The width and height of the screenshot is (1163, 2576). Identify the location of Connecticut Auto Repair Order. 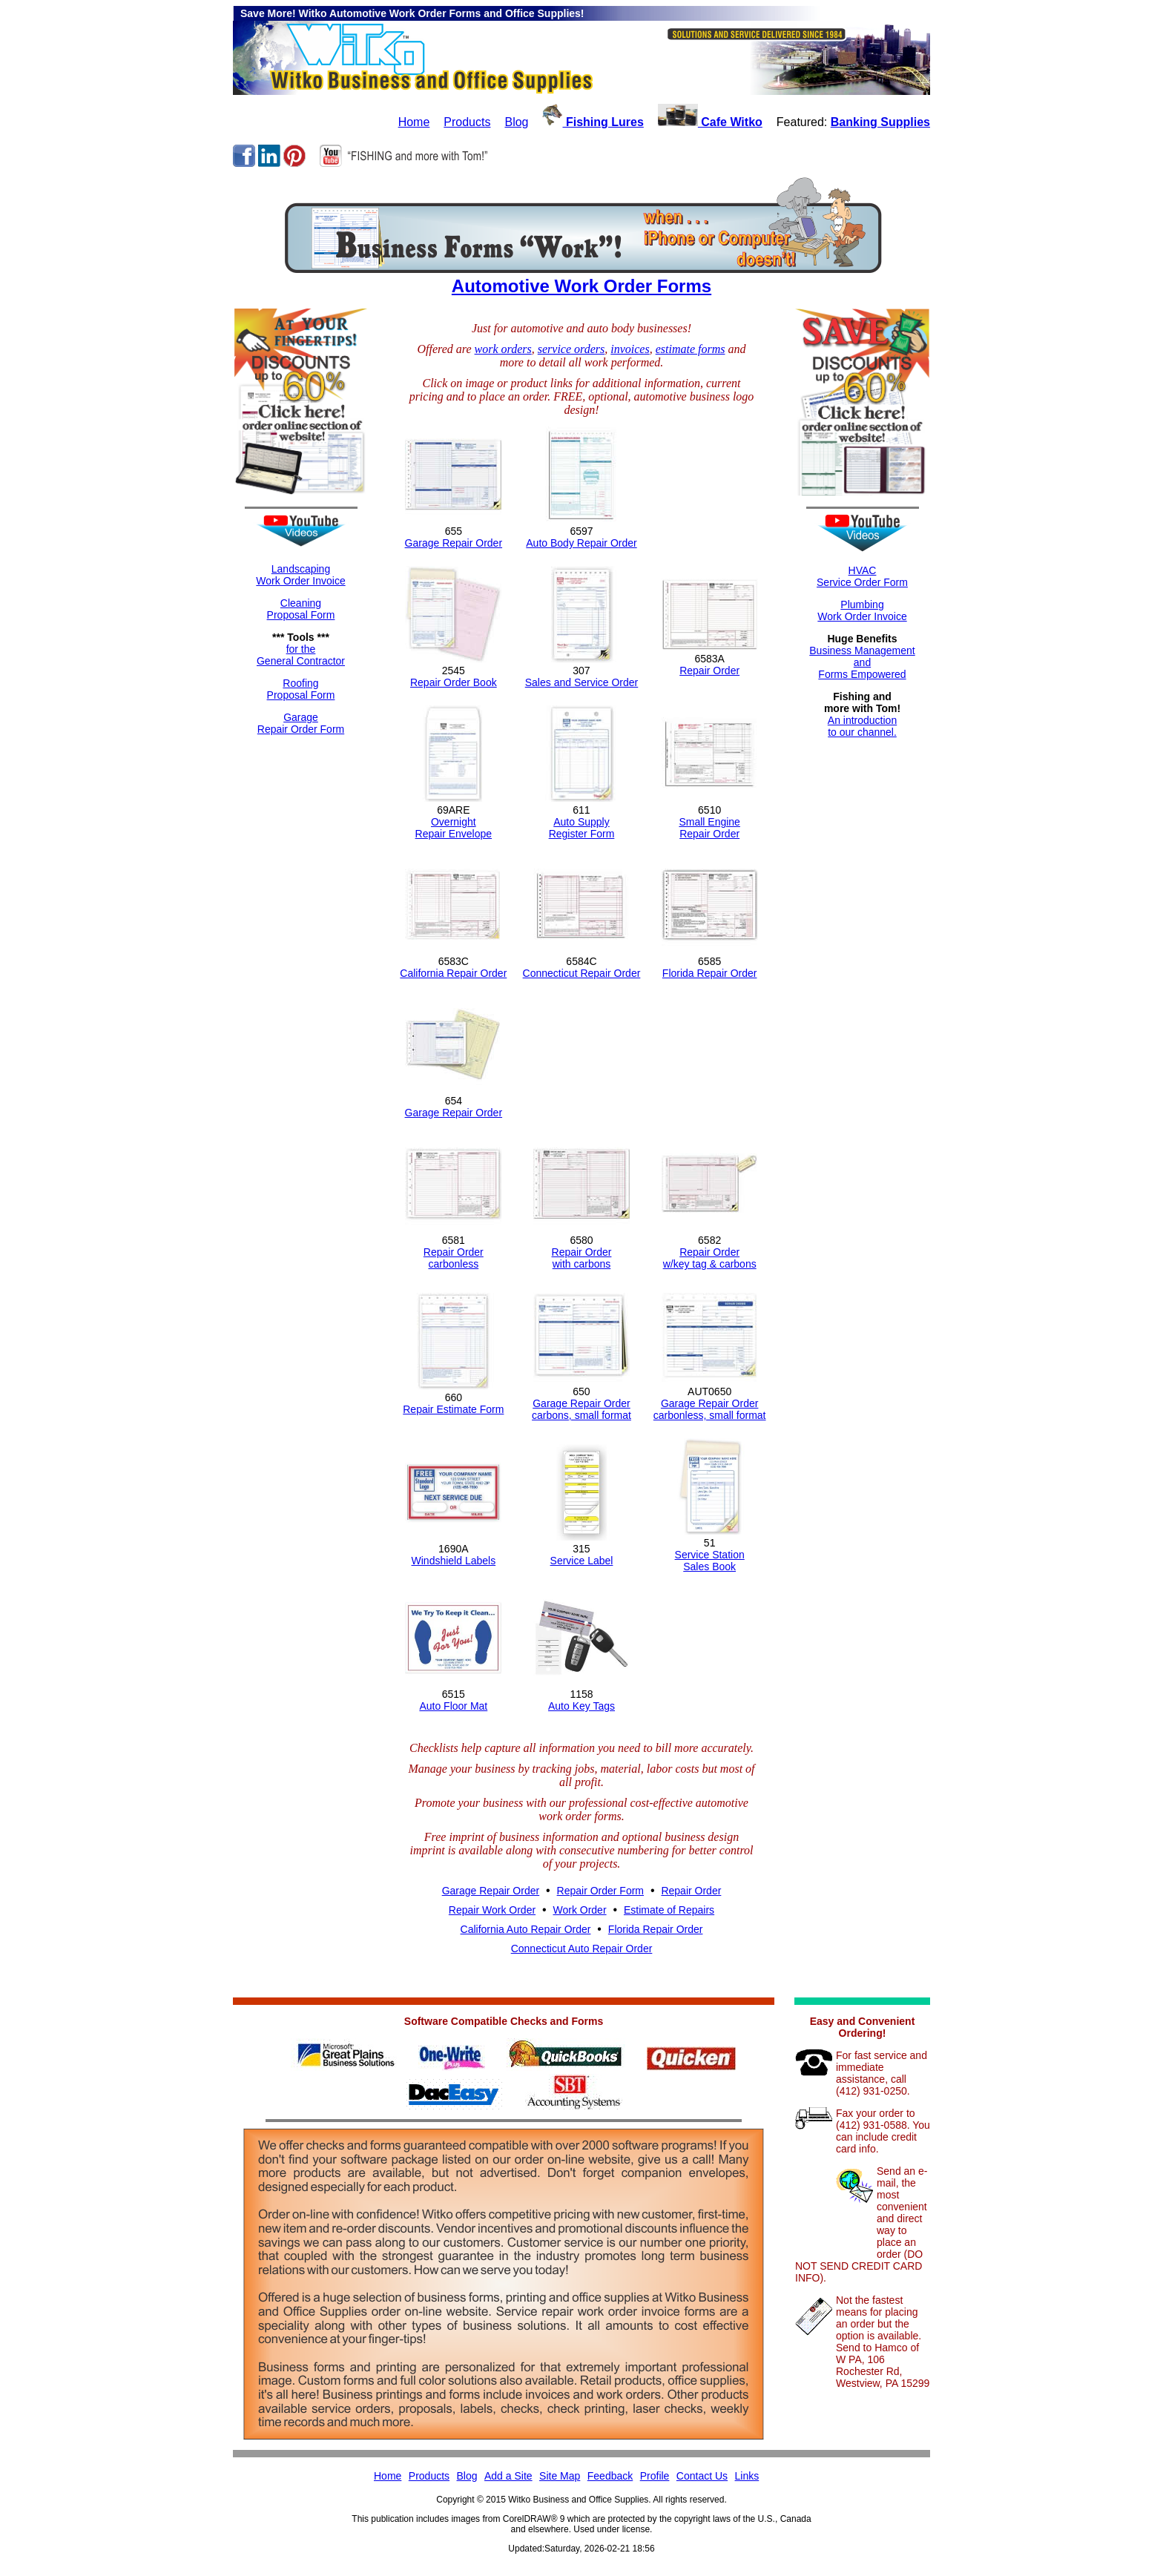
(582, 1948).